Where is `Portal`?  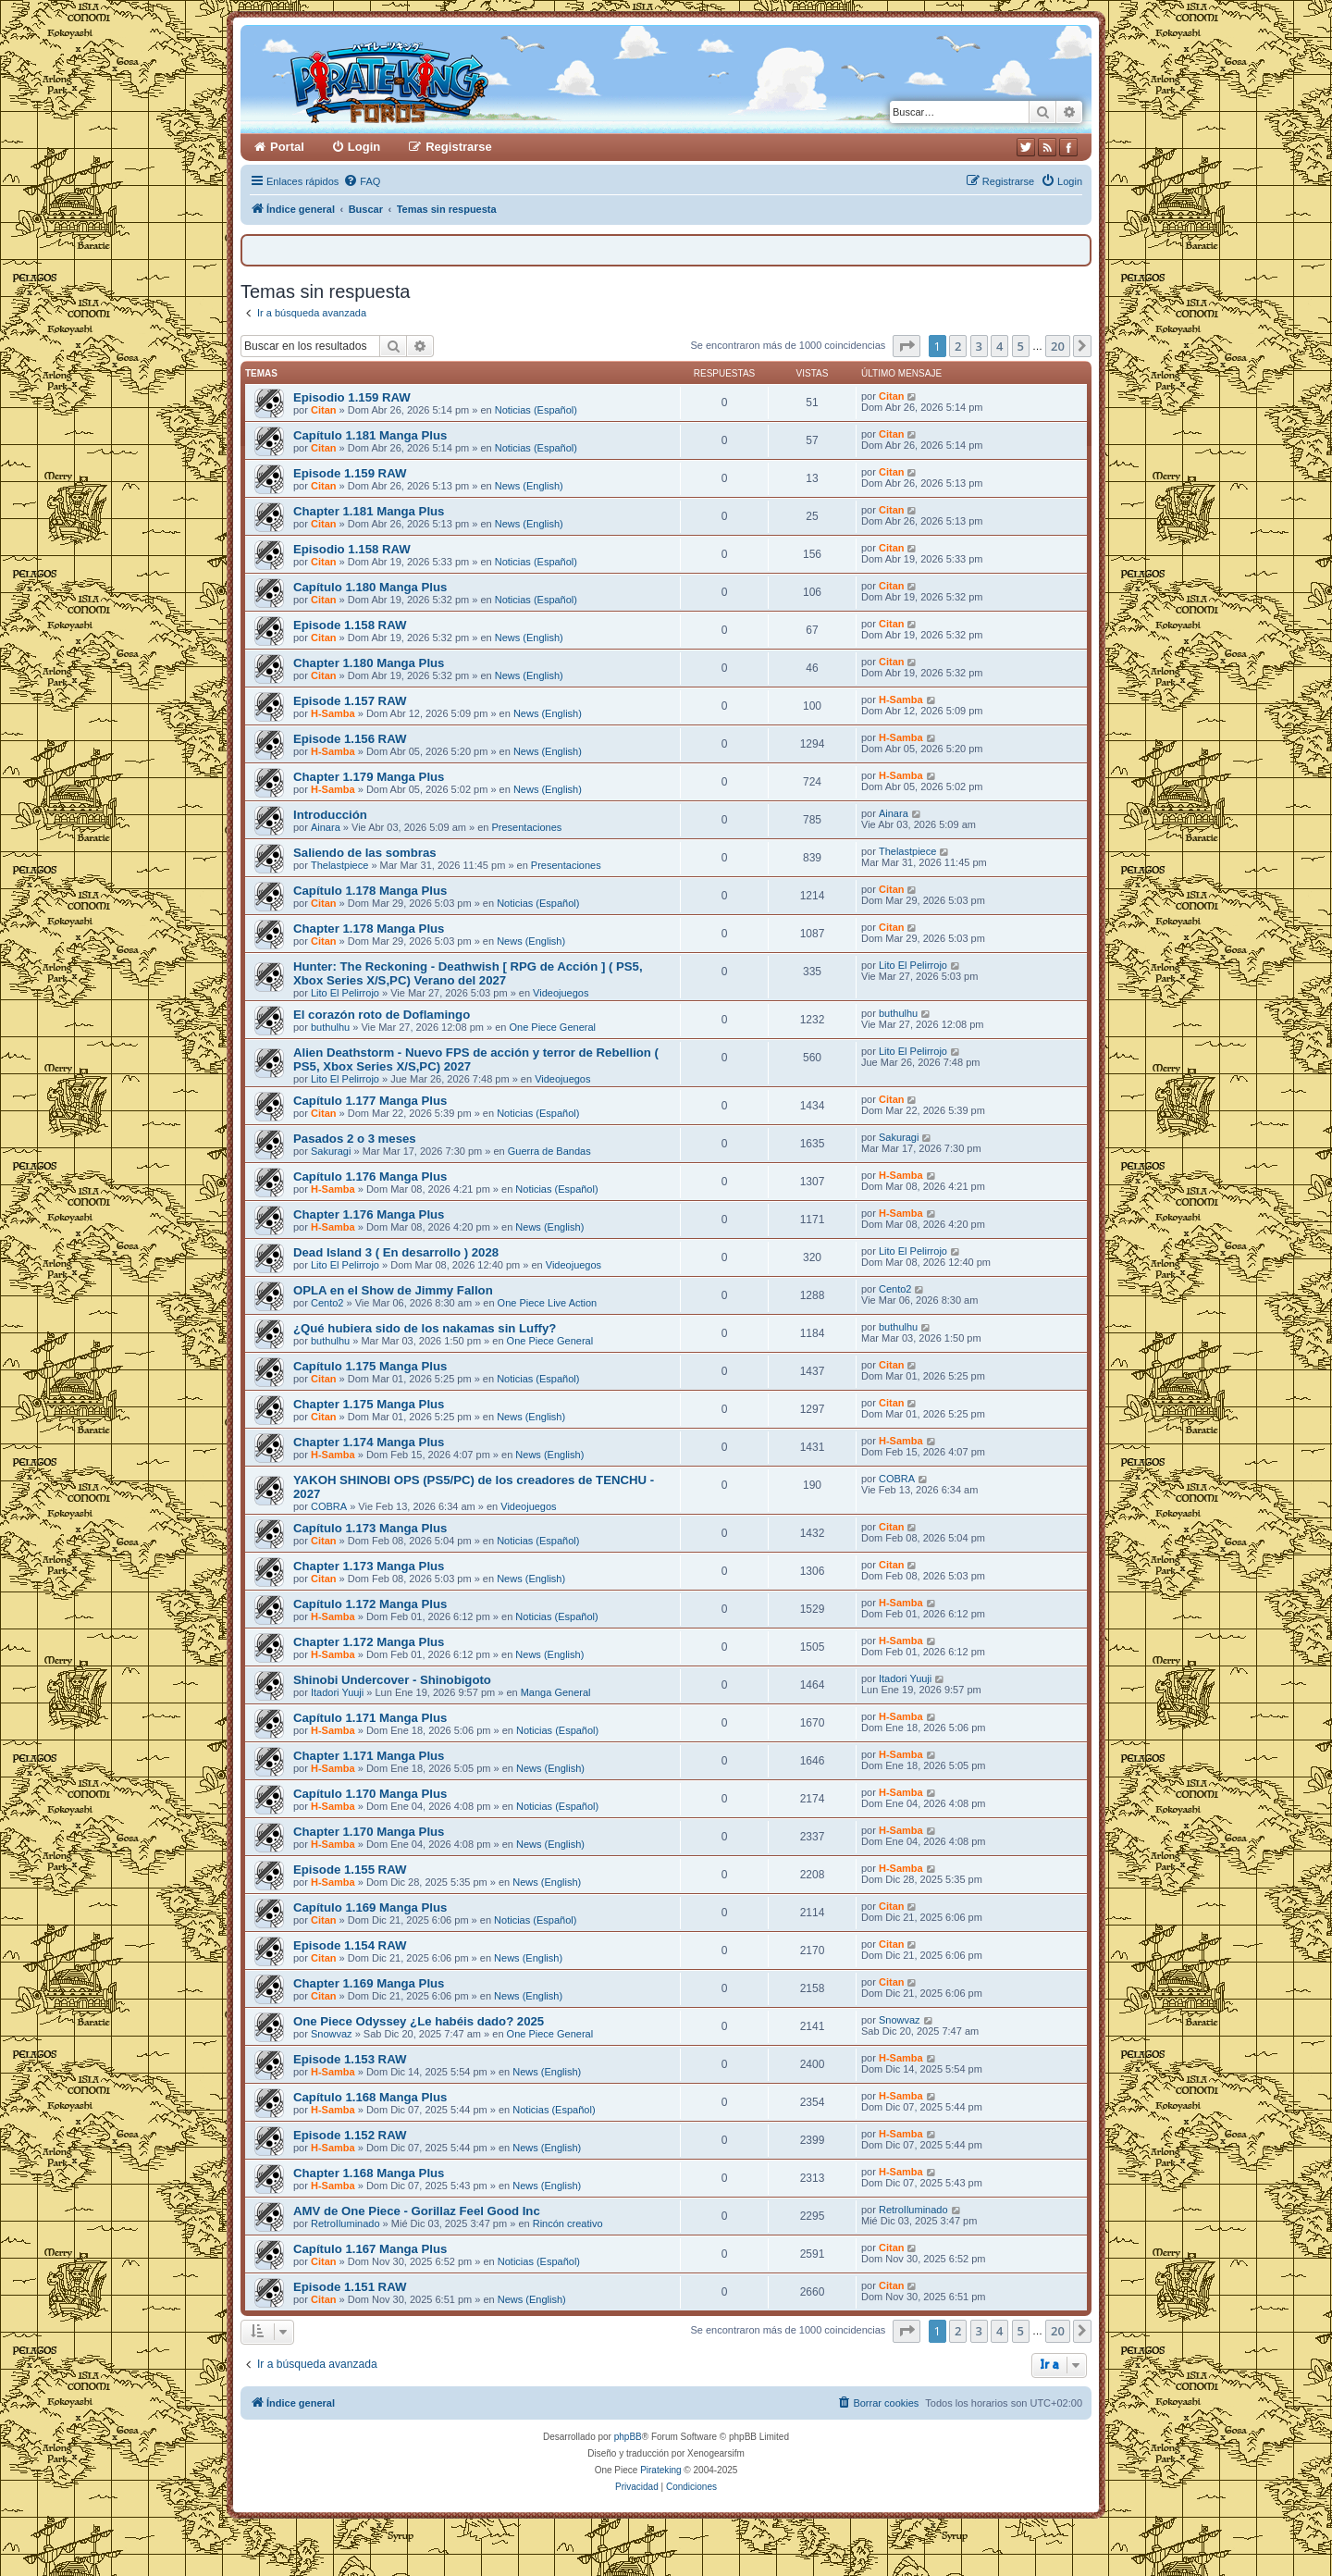 Portal is located at coordinates (287, 147).